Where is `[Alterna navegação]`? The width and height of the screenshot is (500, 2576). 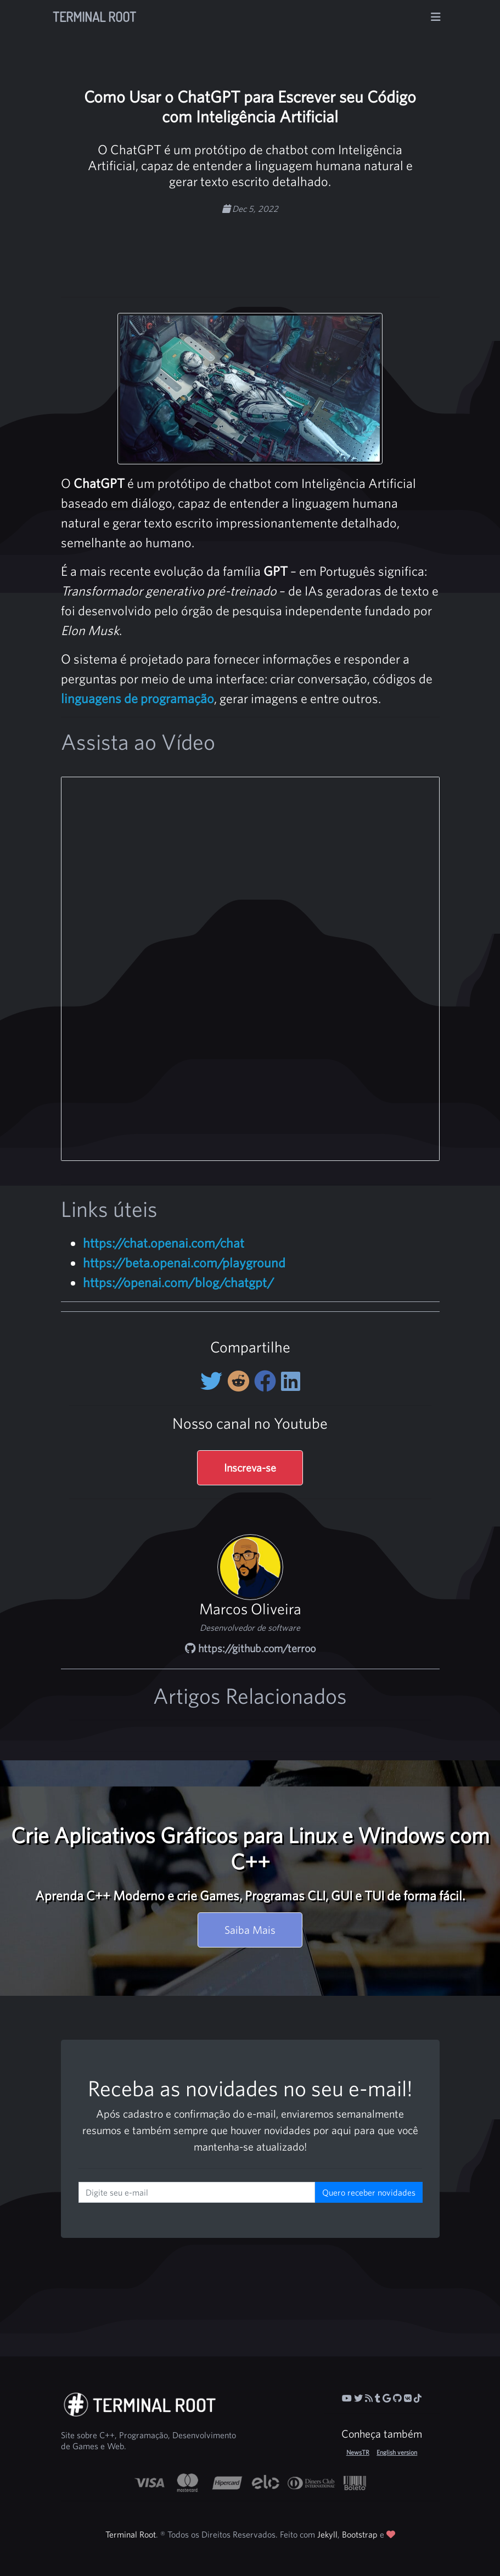 [Alterna navegação] is located at coordinates (436, 17).